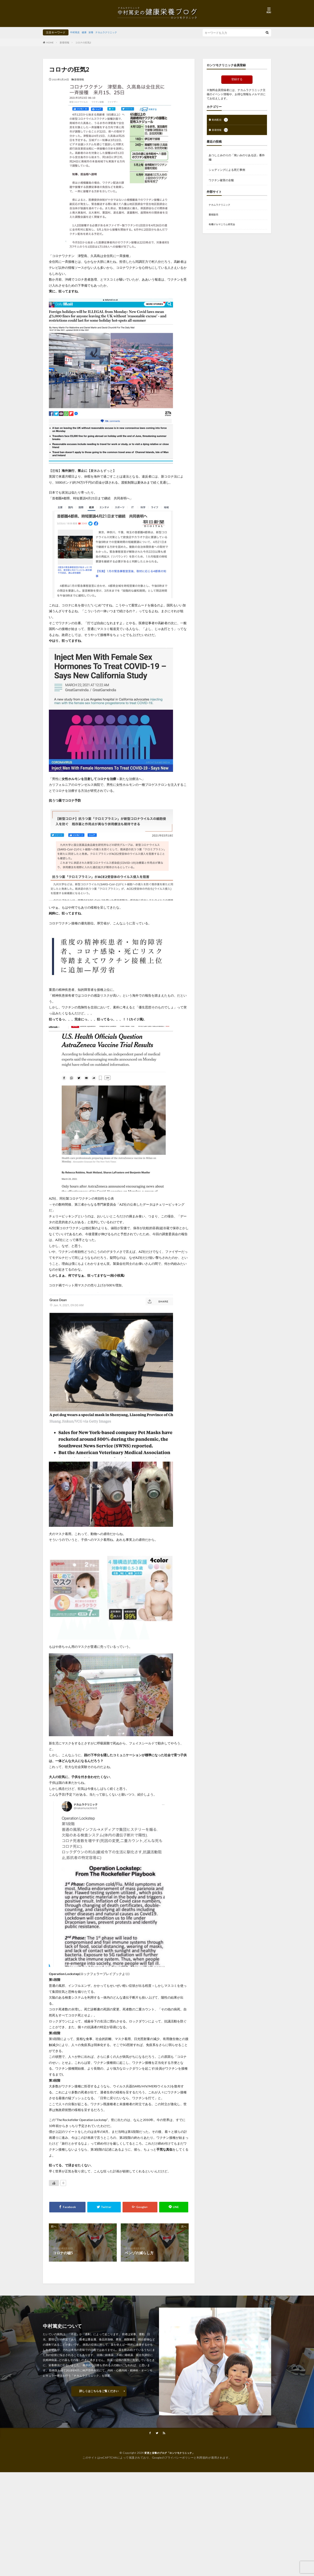 The height and width of the screenshot is (2576, 314). I want to click on 栄養, so click(94, 32).